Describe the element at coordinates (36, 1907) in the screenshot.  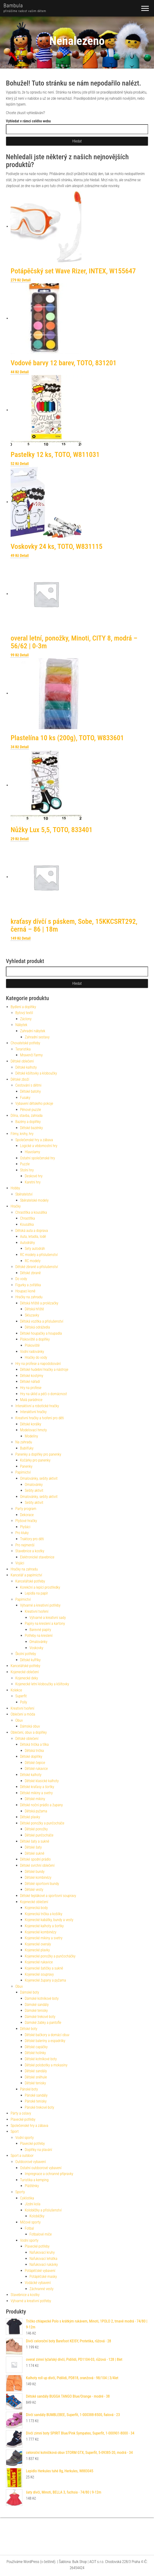
I see `Kojenecká body` at that location.